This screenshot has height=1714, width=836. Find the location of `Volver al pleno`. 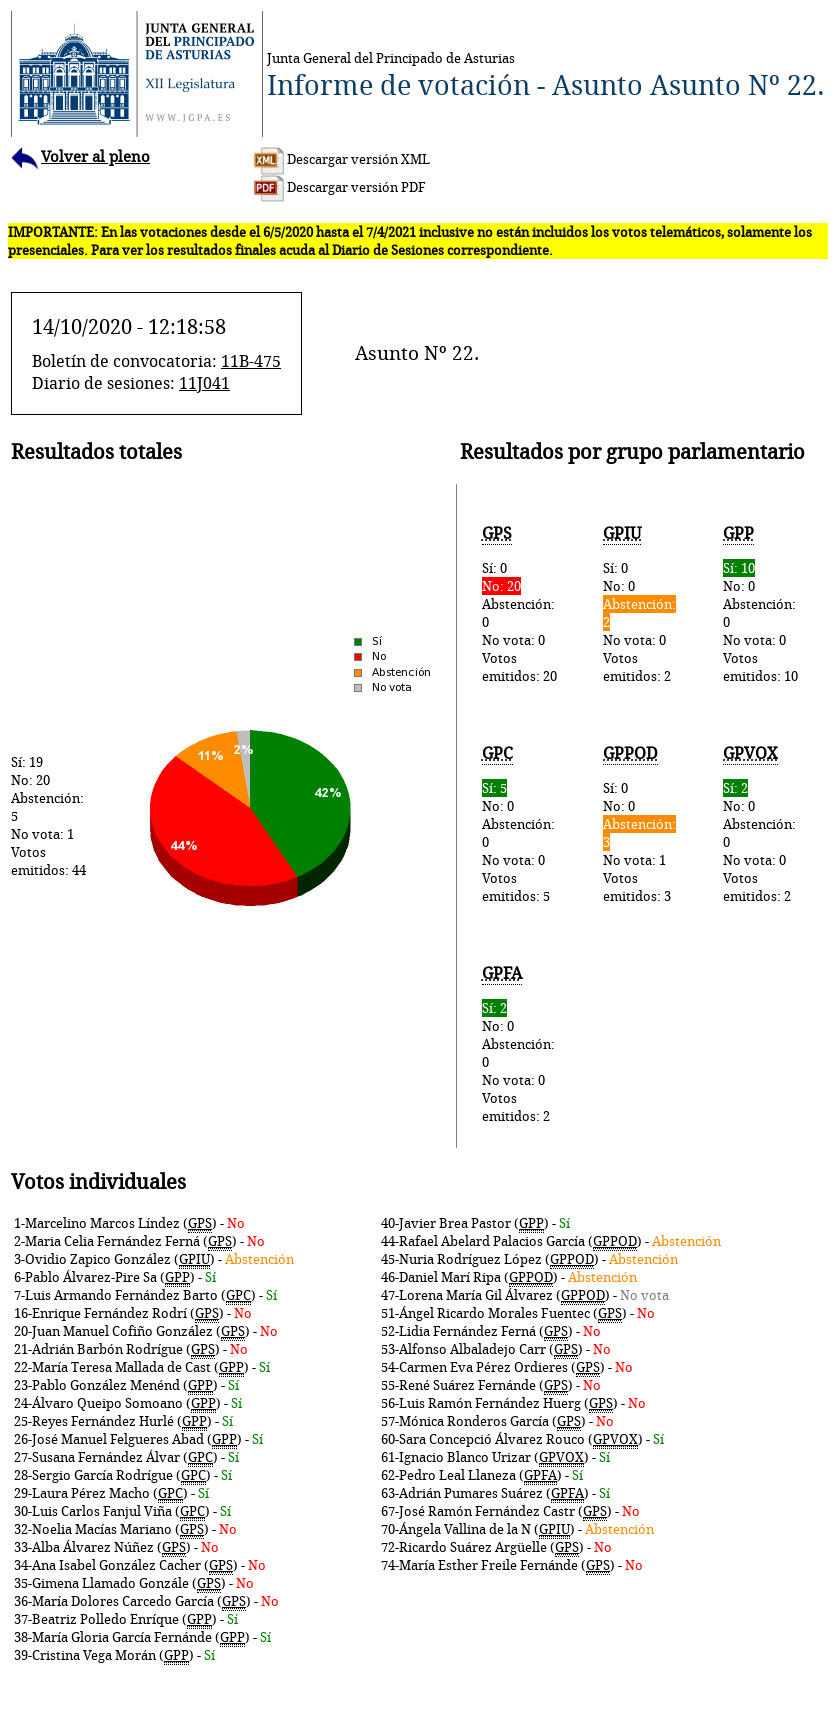

Volver al pleno is located at coordinates (80, 156).